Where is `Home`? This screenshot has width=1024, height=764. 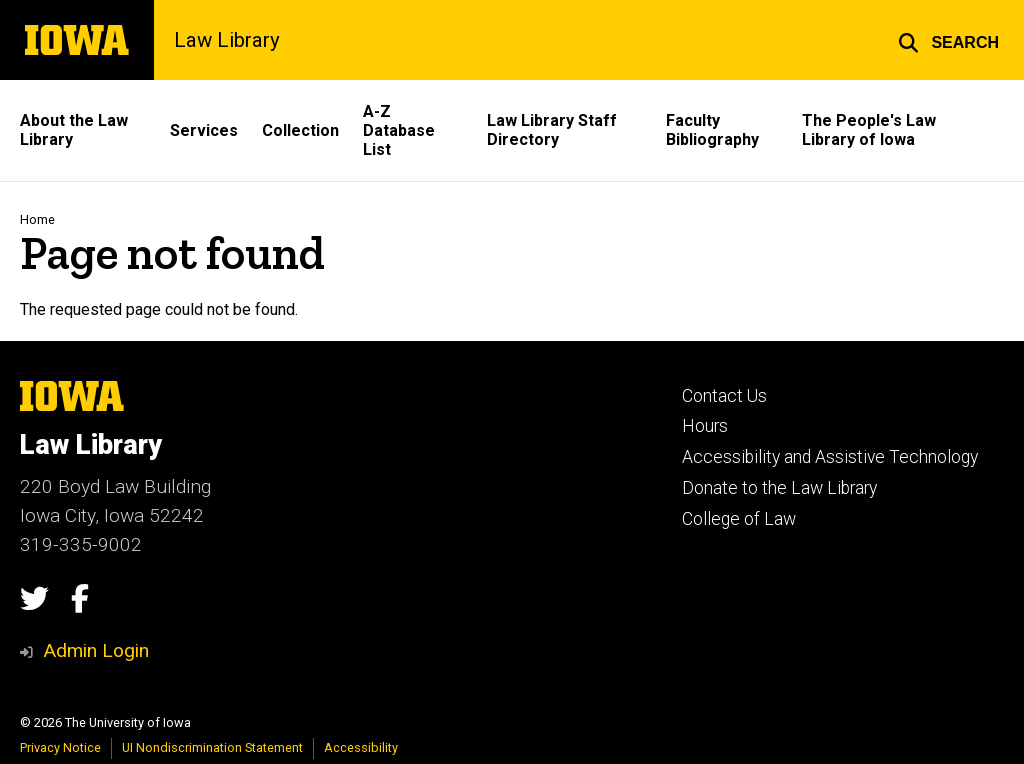
Home is located at coordinates (37, 219).